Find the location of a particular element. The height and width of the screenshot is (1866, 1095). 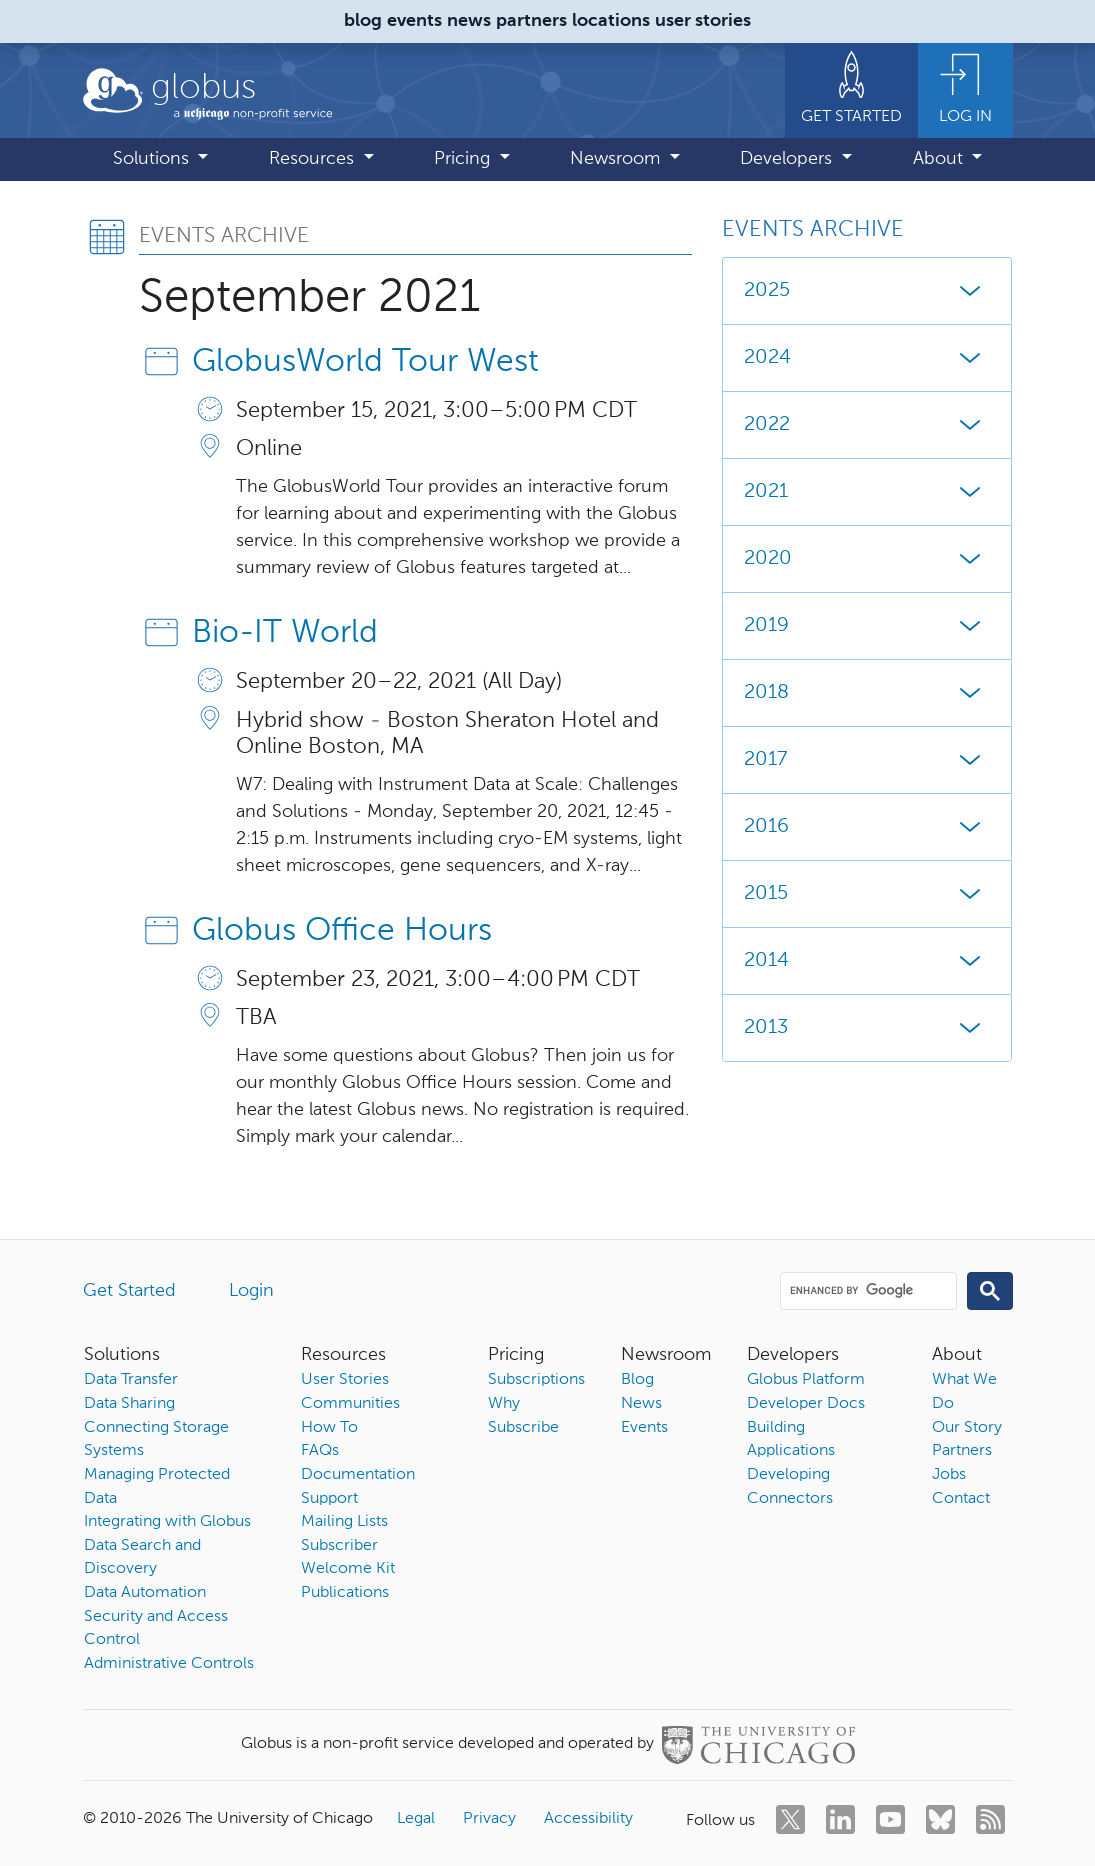

Events is located at coordinates (644, 1428).